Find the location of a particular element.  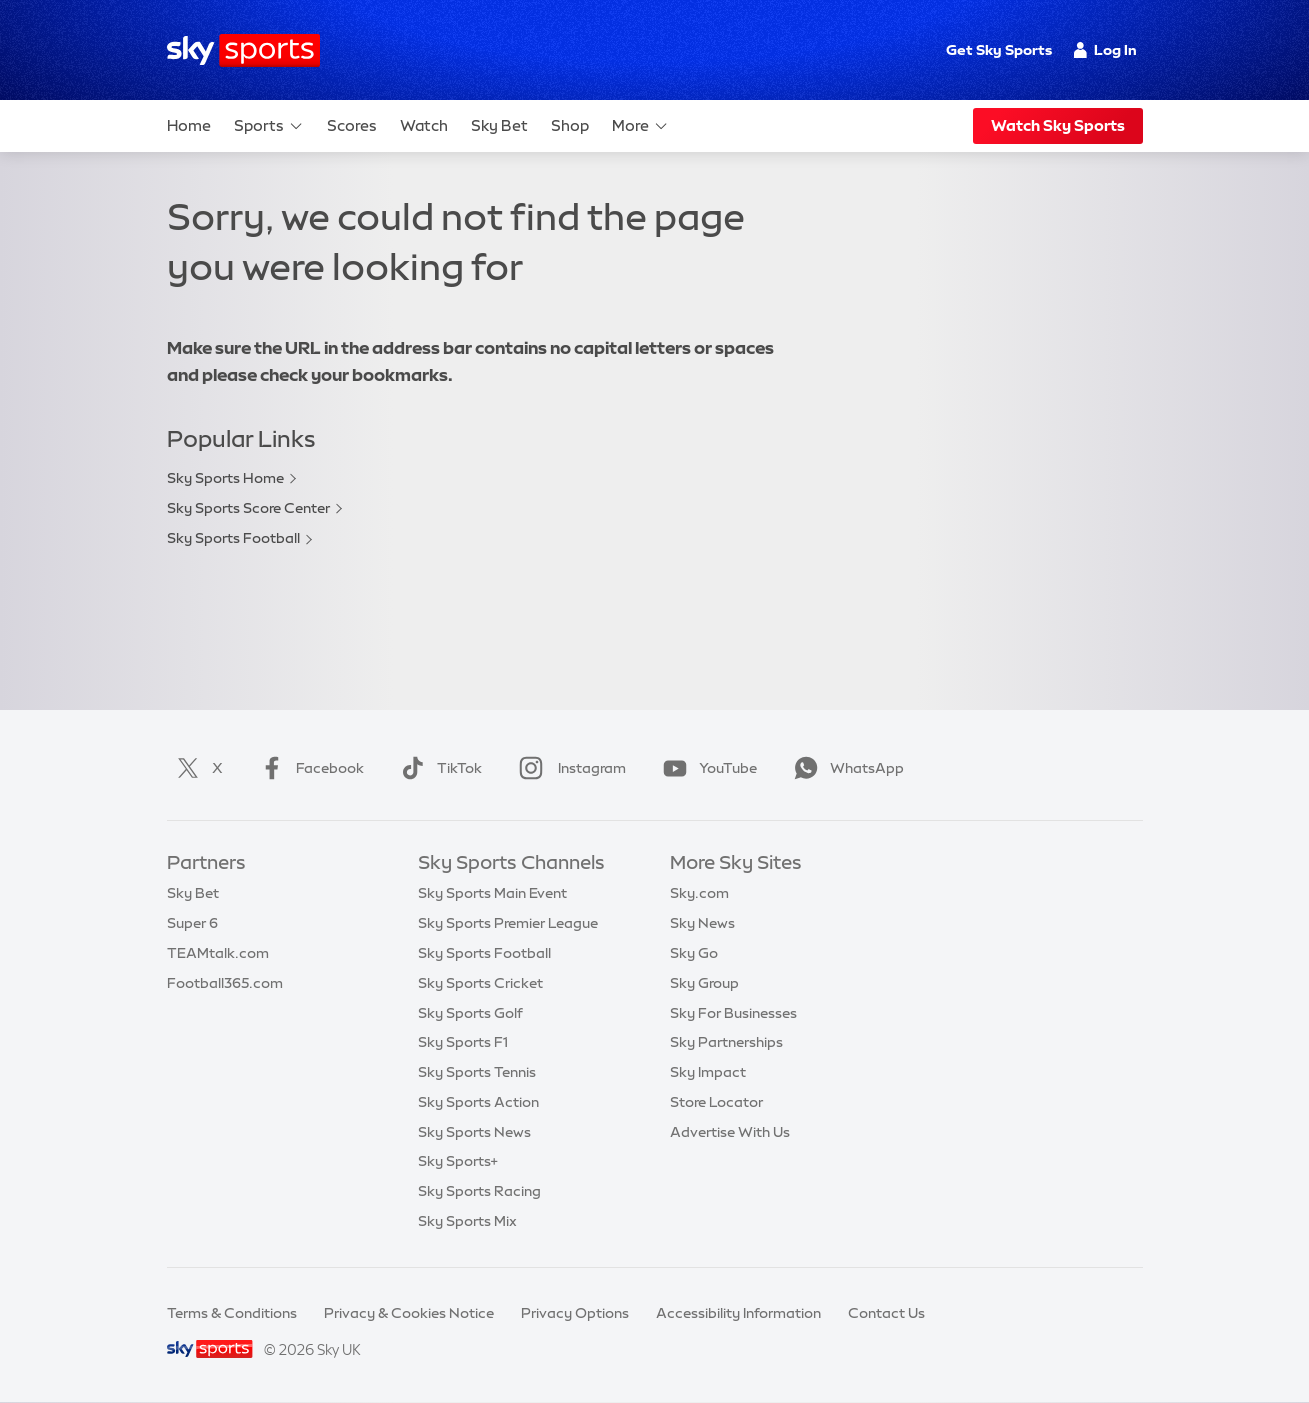

Sky Go is located at coordinates (694, 953).